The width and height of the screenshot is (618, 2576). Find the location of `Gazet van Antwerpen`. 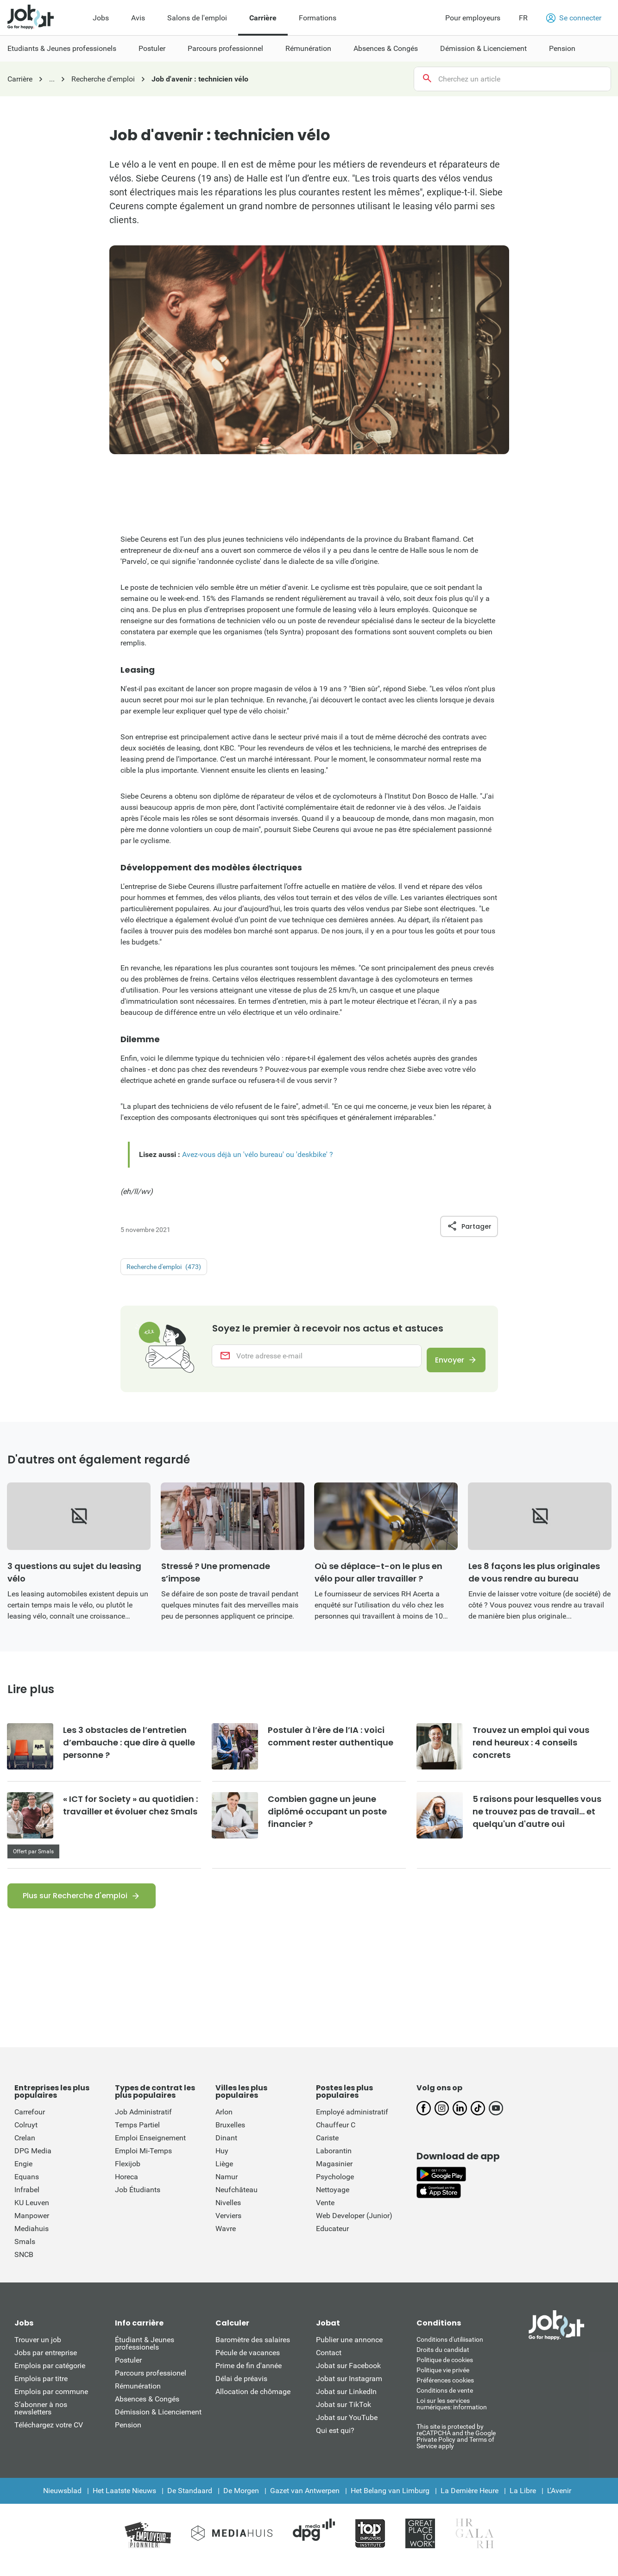

Gazet van Antwerpen is located at coordinates (305, 2502).